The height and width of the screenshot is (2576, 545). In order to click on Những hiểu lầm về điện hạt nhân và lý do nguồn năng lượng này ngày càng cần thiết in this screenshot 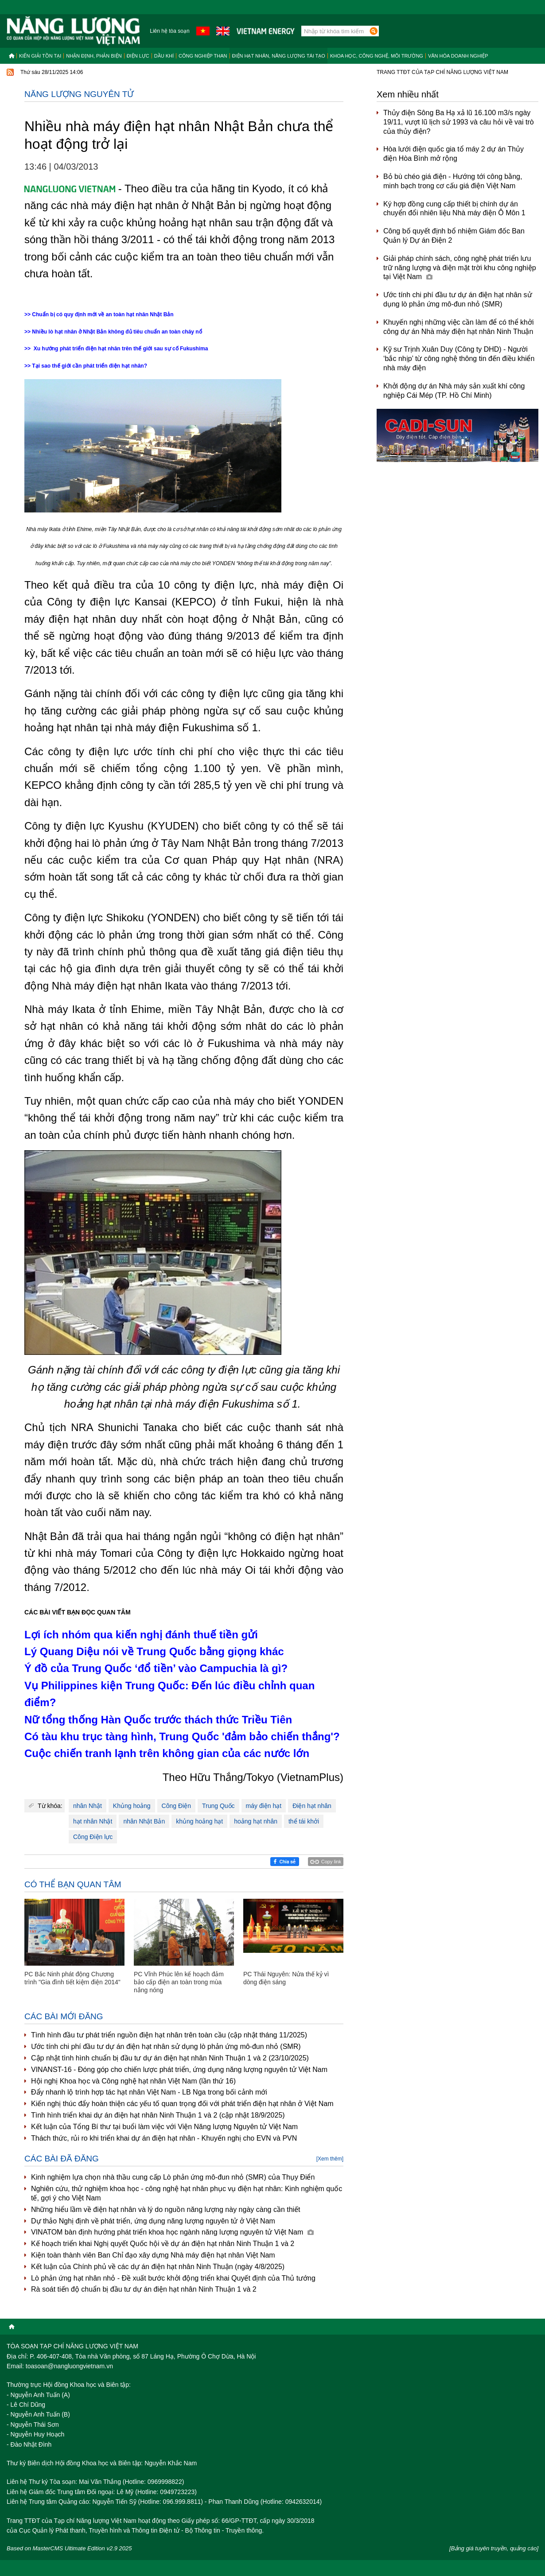, I will do `click(165, 2209)`.